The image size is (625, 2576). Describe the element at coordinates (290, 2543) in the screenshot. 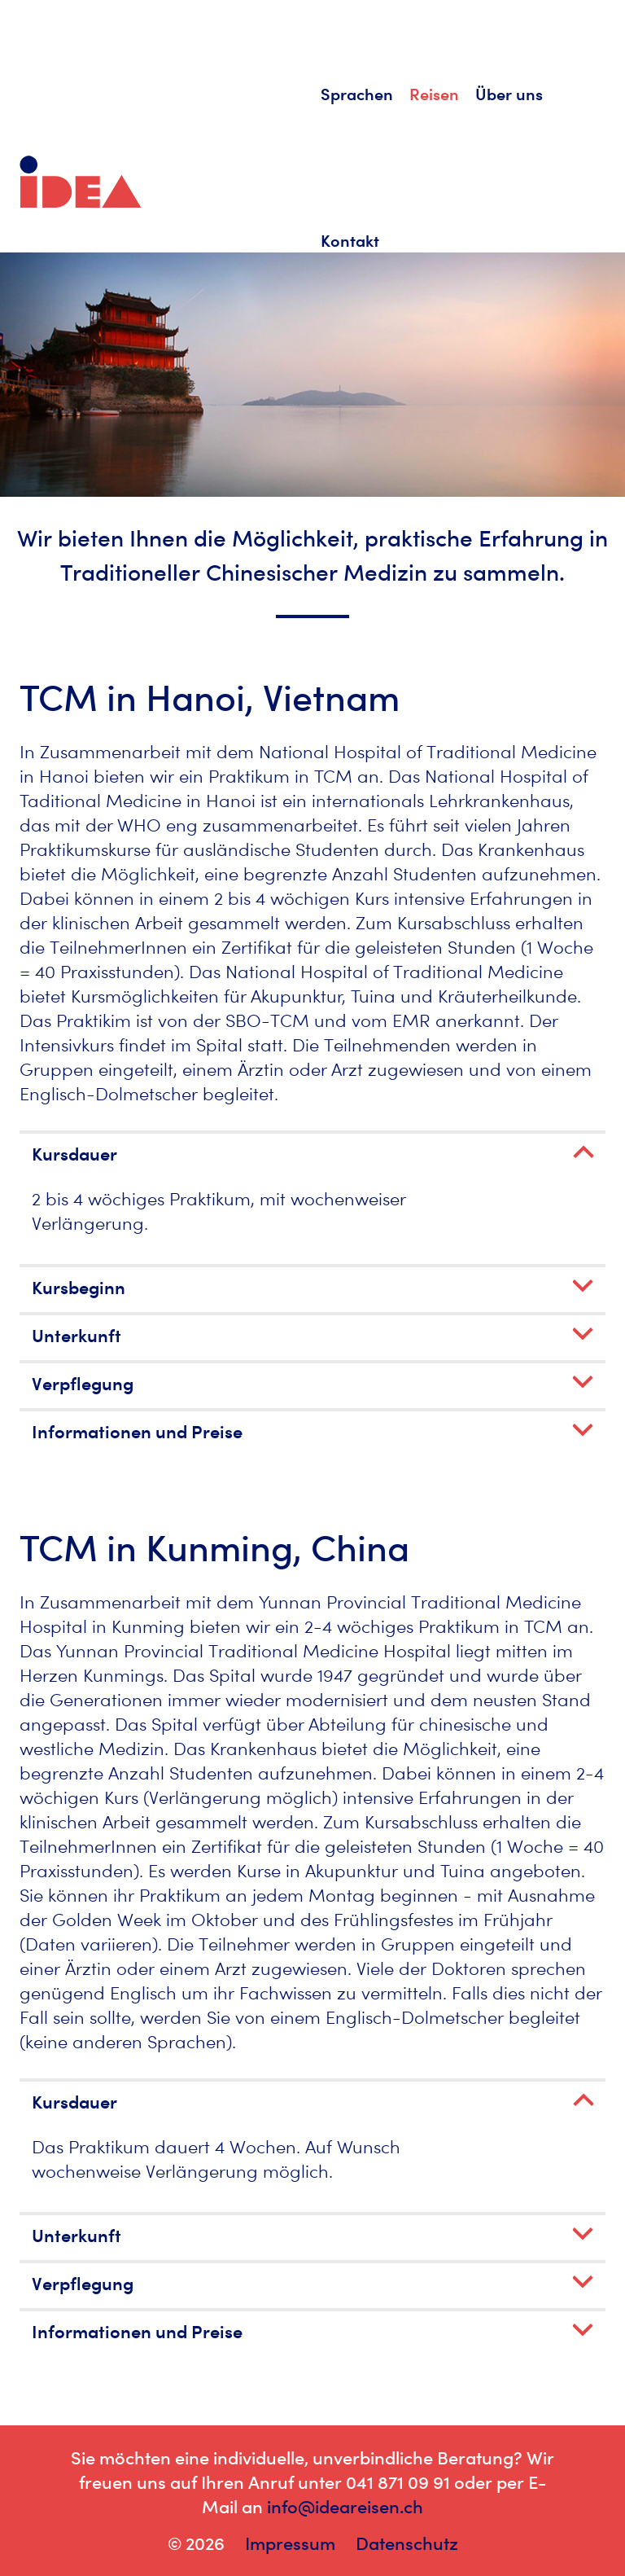

I see `Impressum` at that location.